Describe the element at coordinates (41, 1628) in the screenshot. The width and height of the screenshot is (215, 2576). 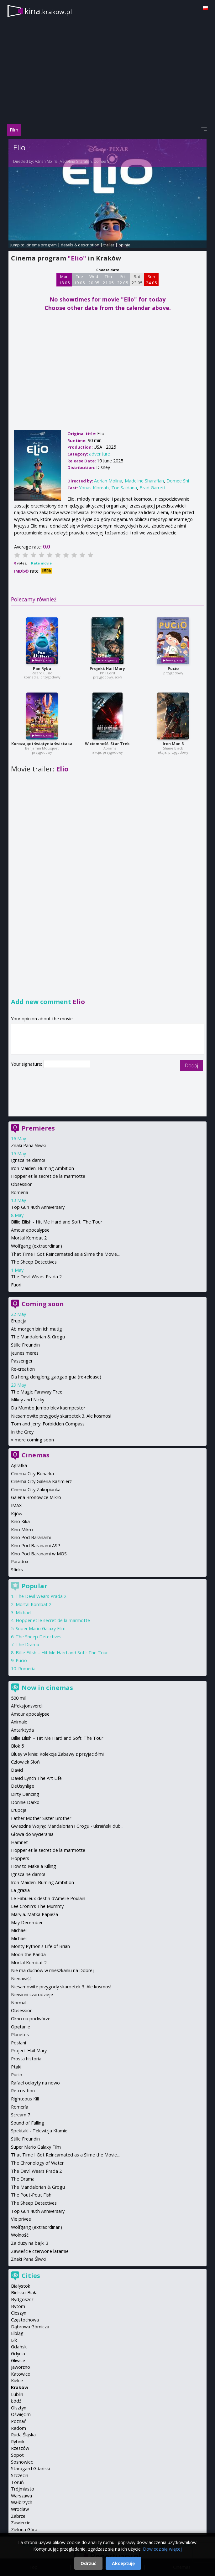
I see `Super Mario Galaxy Film` at that location.